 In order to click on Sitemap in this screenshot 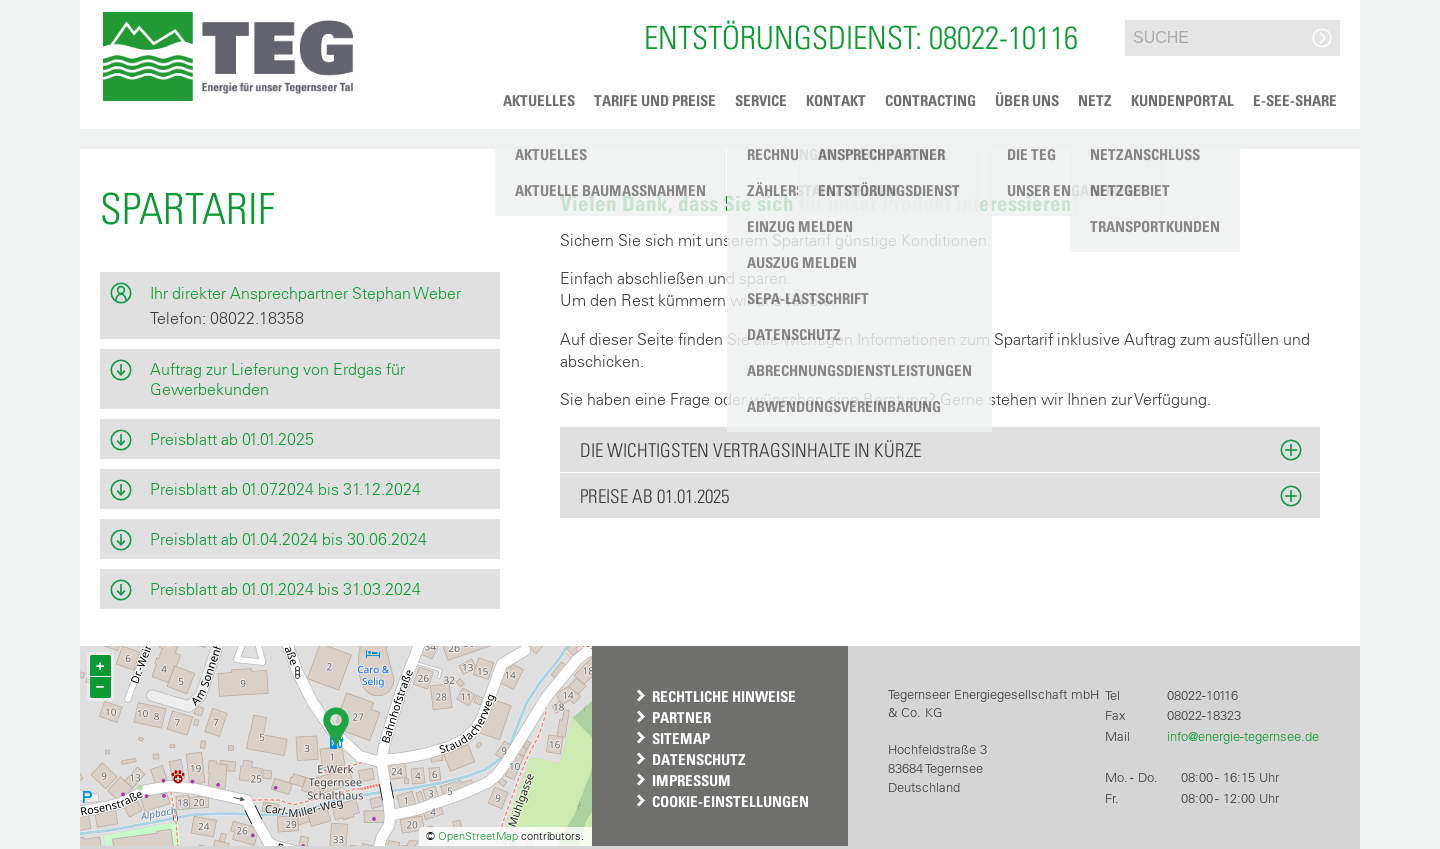, I will do `click(681, 738)`.